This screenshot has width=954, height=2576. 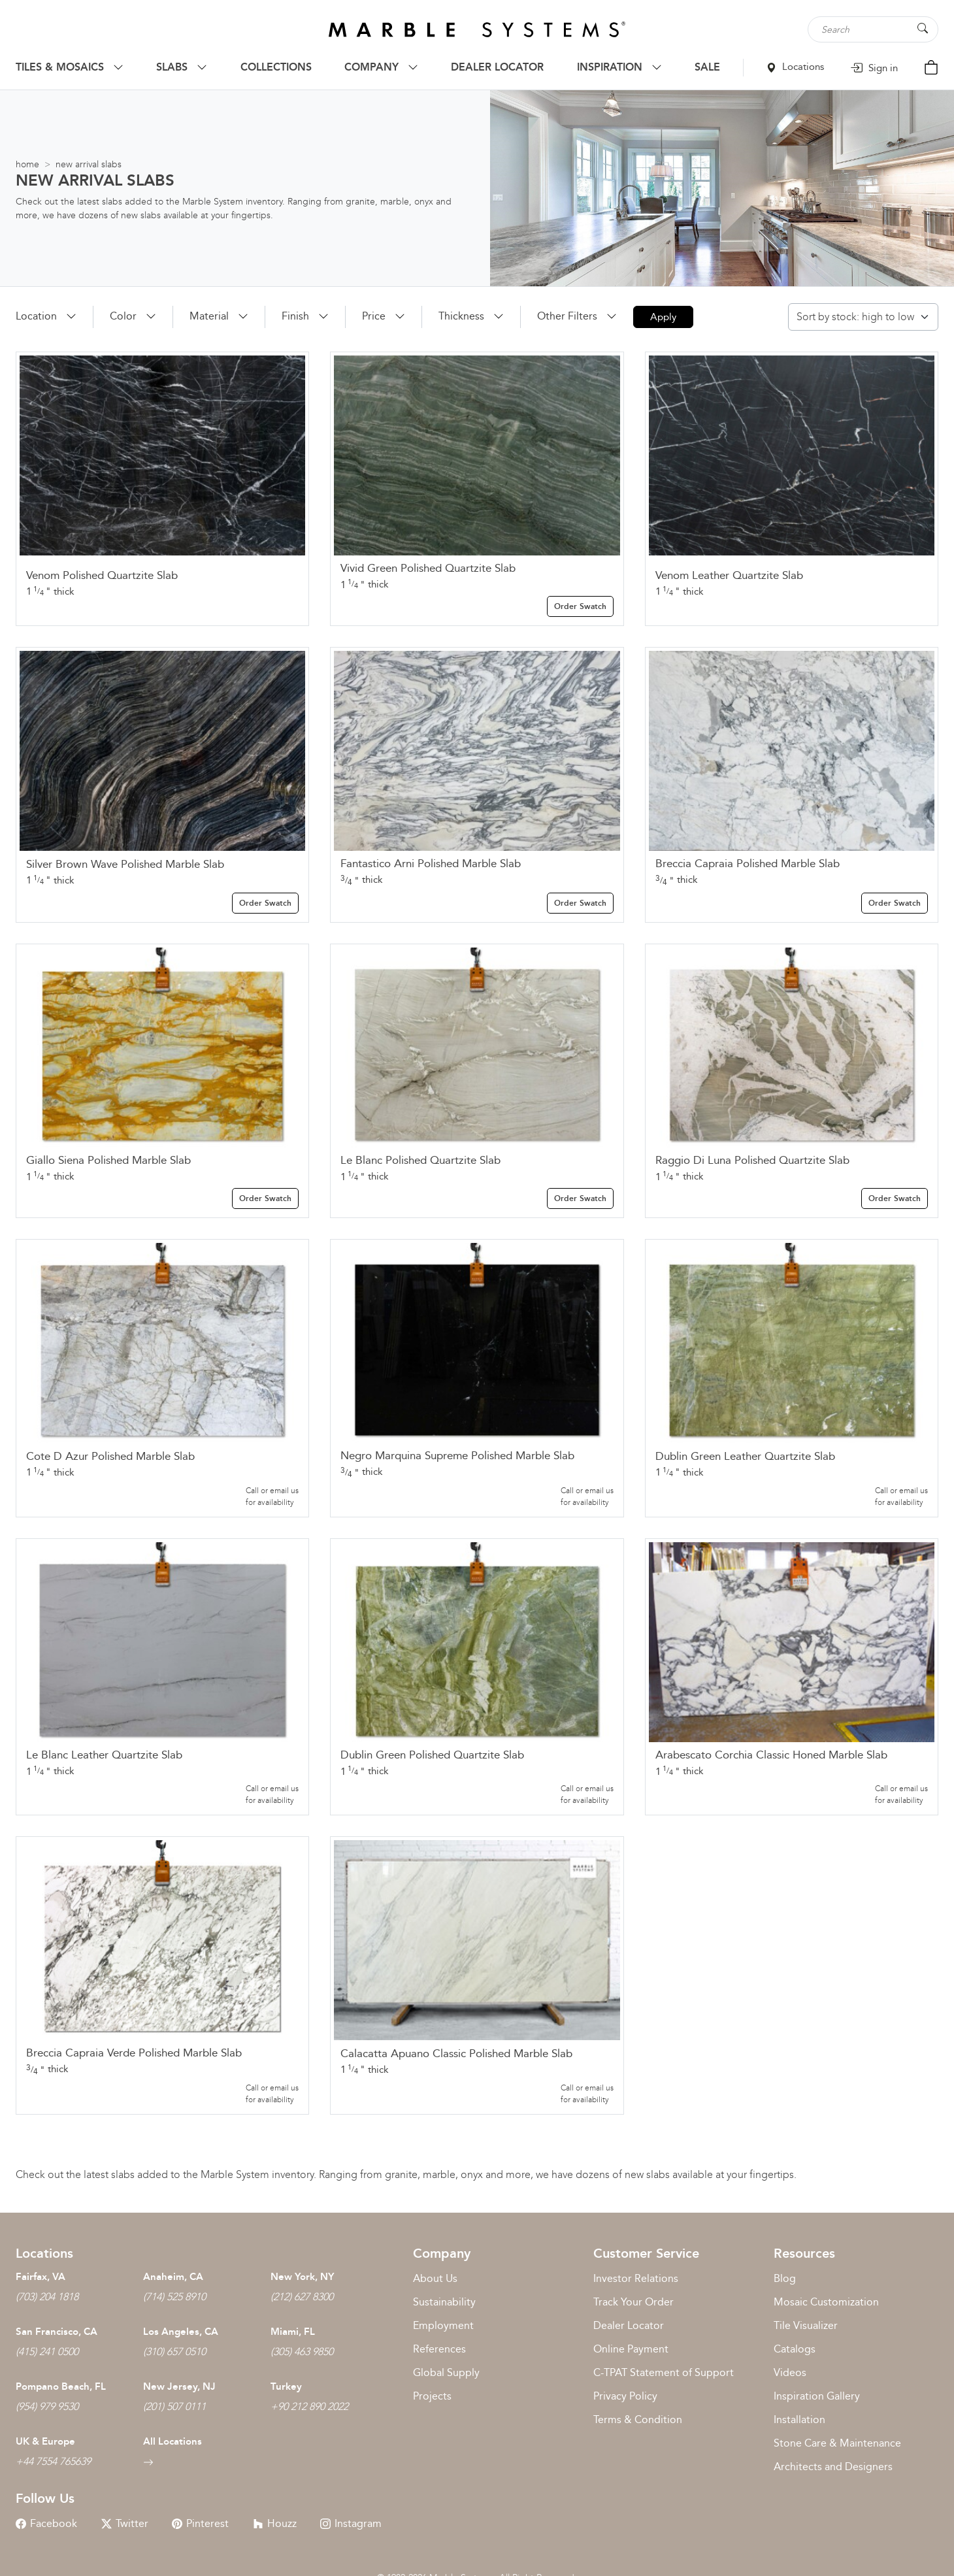 I want to click on [Search Button], so click(x=922, y=28).